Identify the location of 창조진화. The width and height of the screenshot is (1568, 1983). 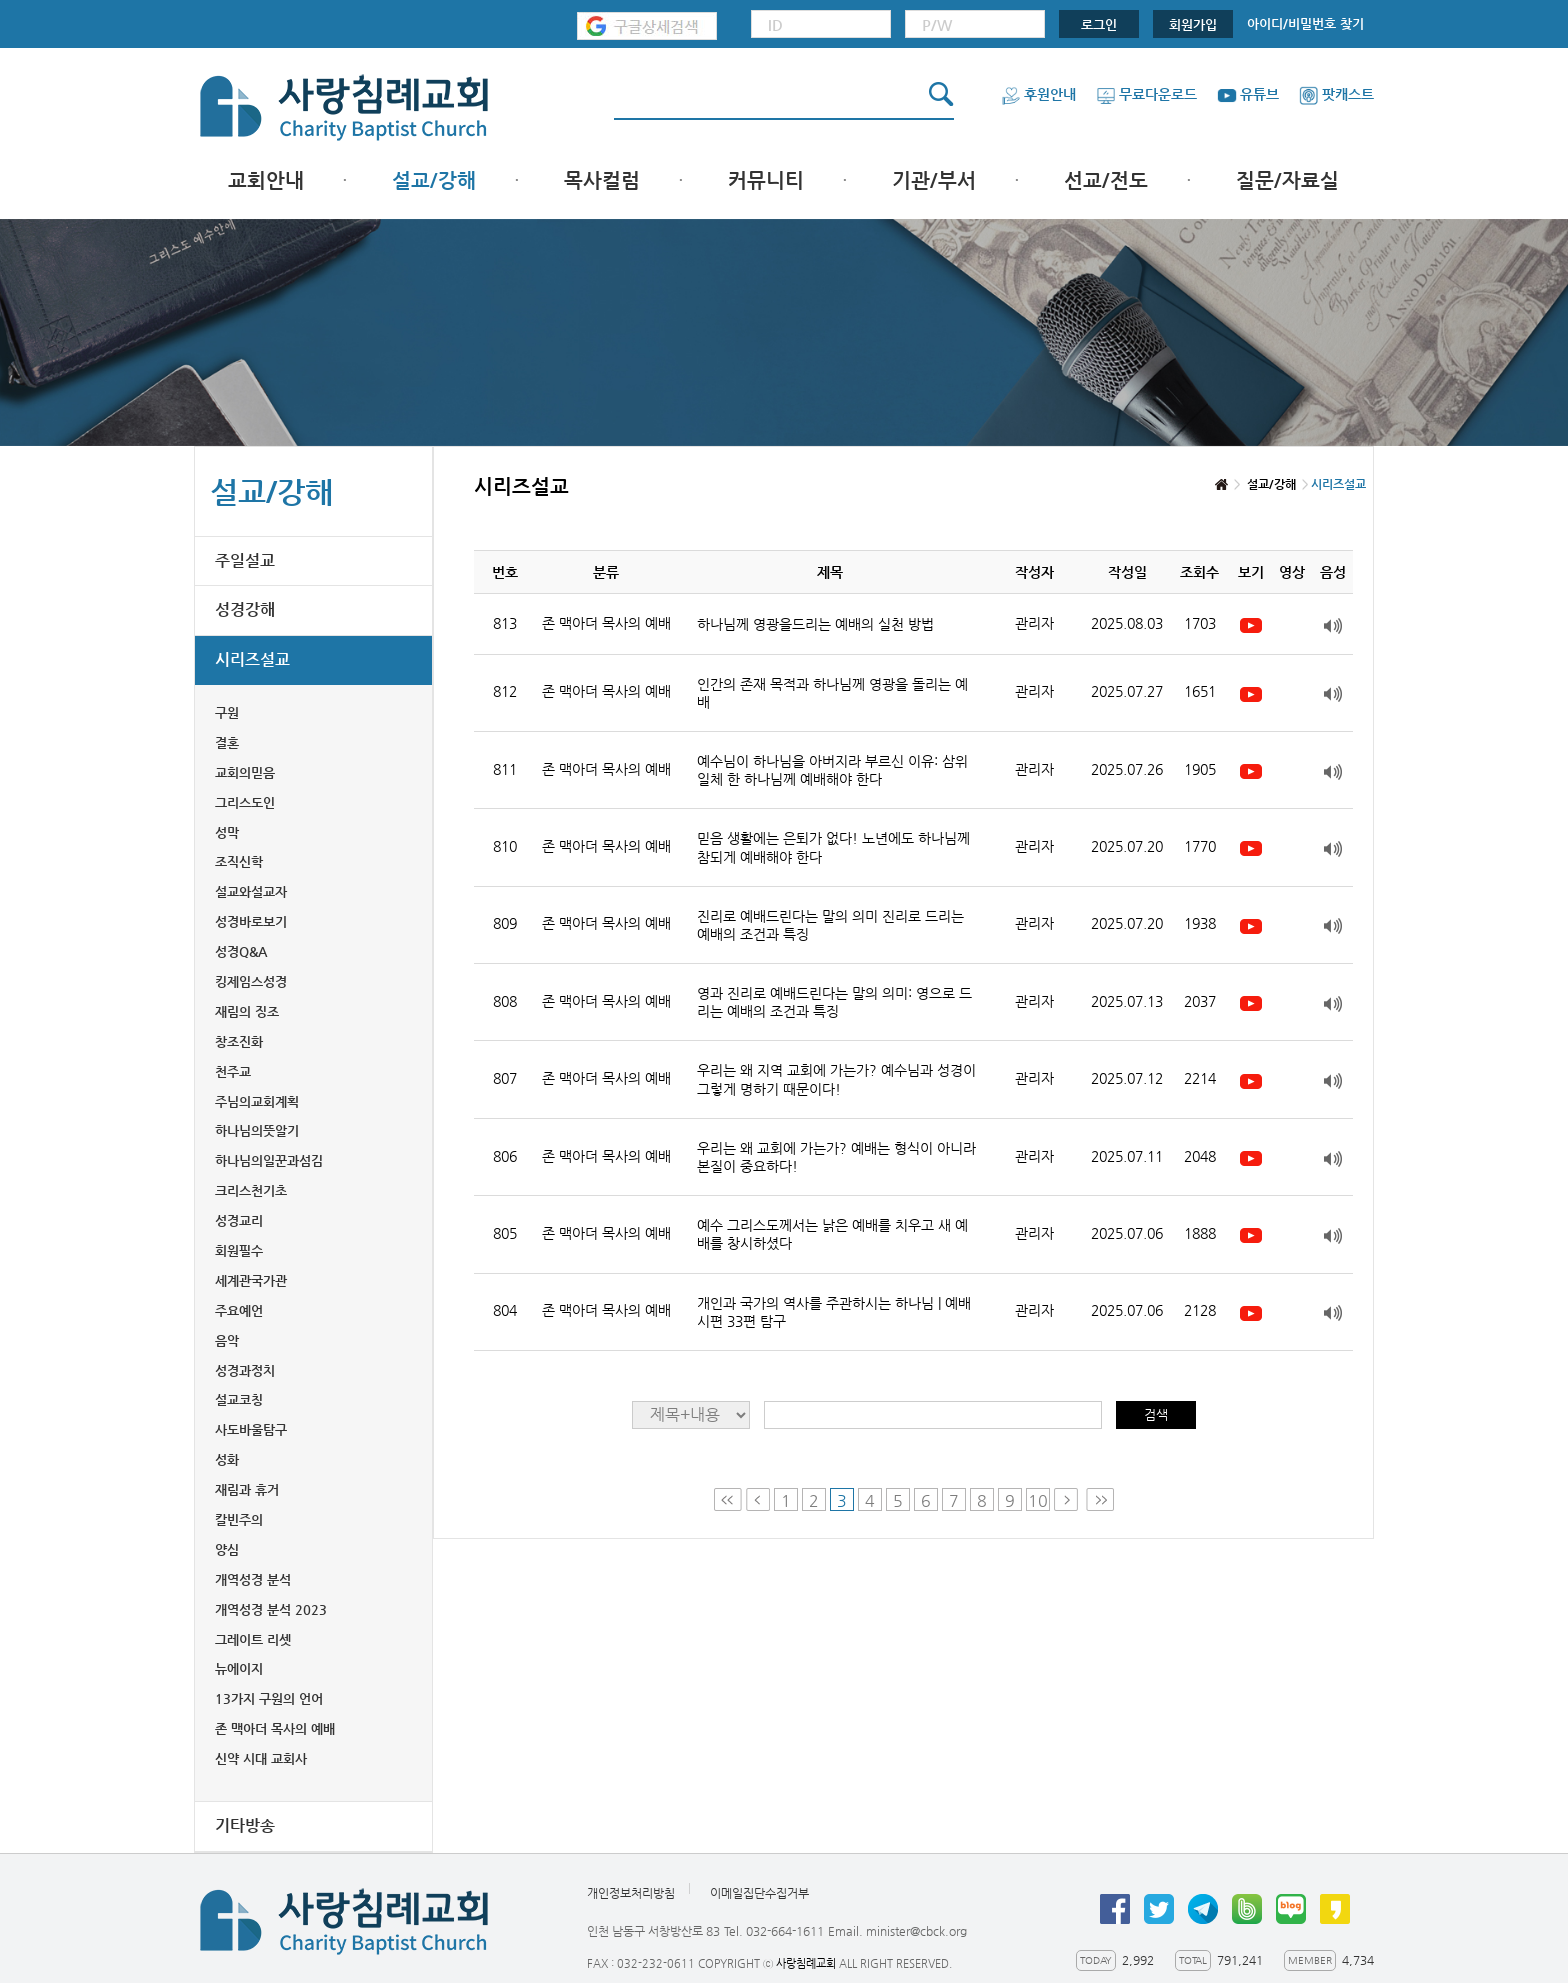
(239, 1041).